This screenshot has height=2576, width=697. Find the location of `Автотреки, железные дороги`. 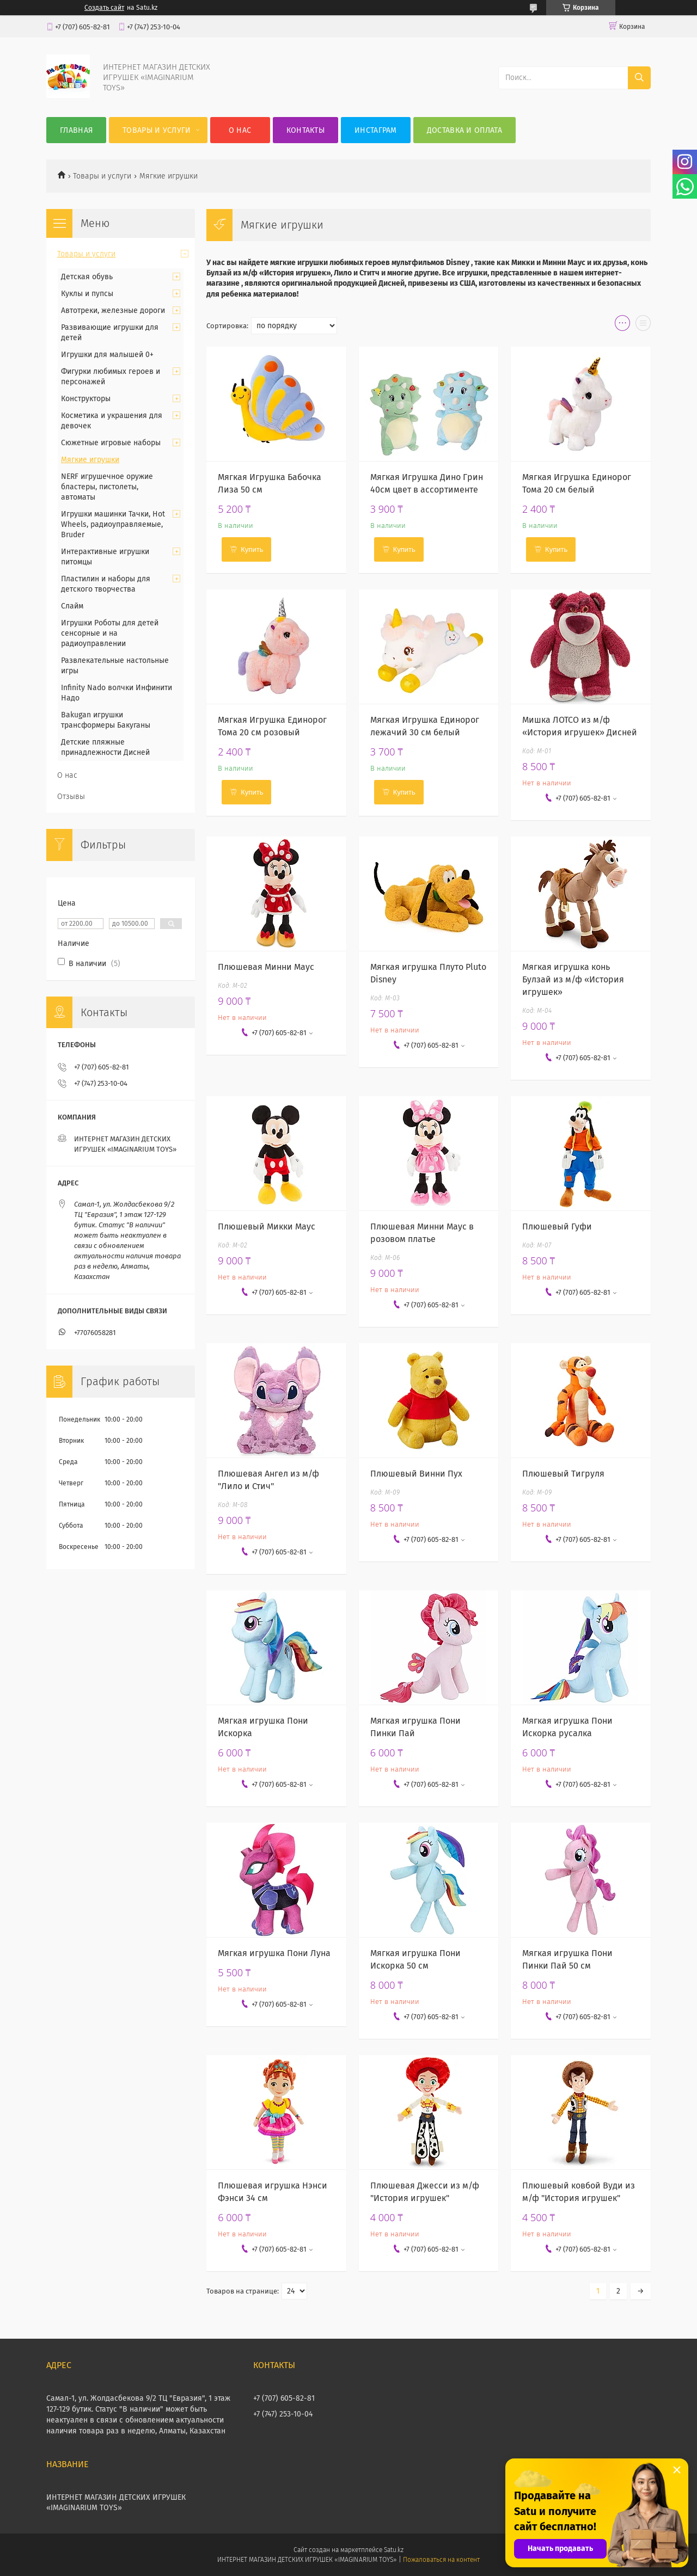

Автотреки, железные дороги is located at coordinates (113, 310).